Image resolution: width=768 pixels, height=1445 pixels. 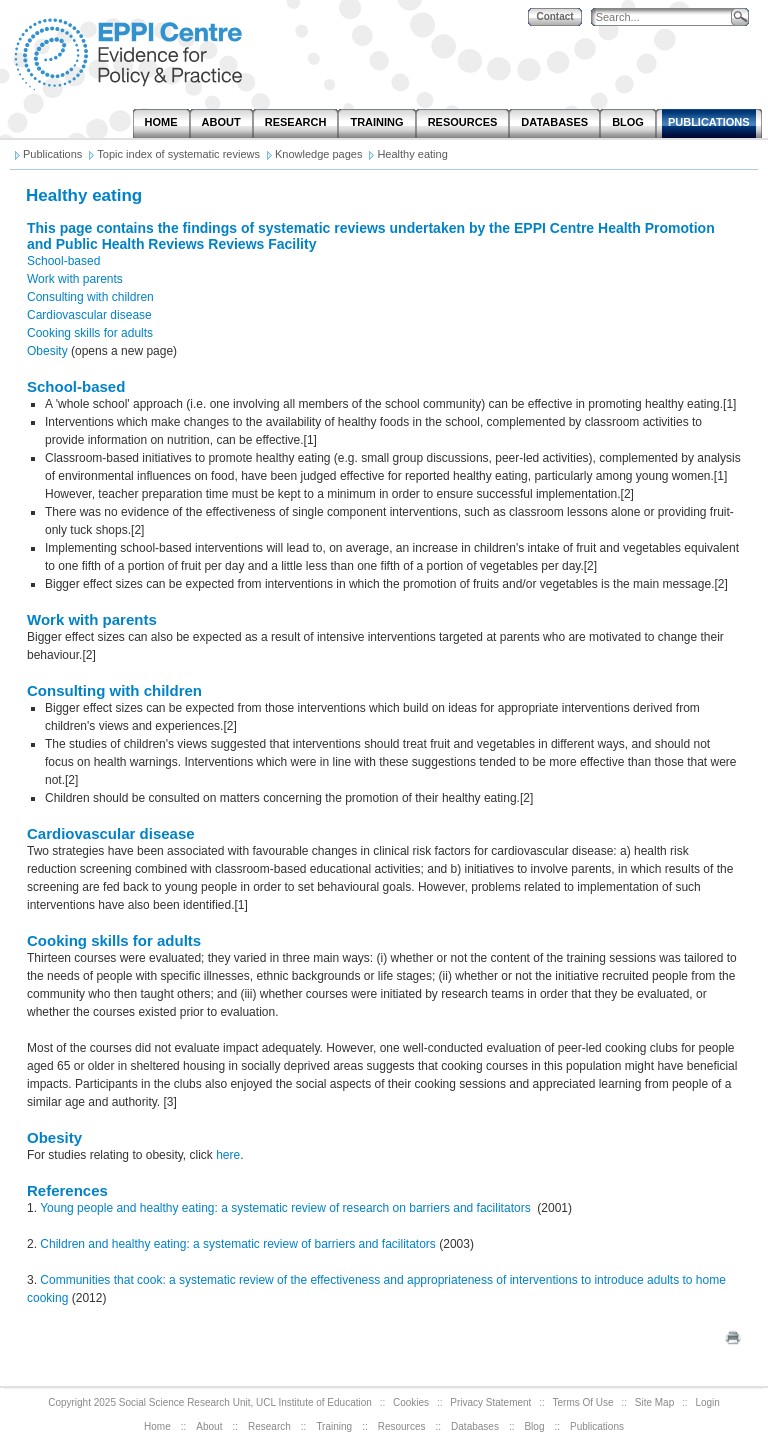 I want to click on Consulting with children, so click(x=90, y=297).